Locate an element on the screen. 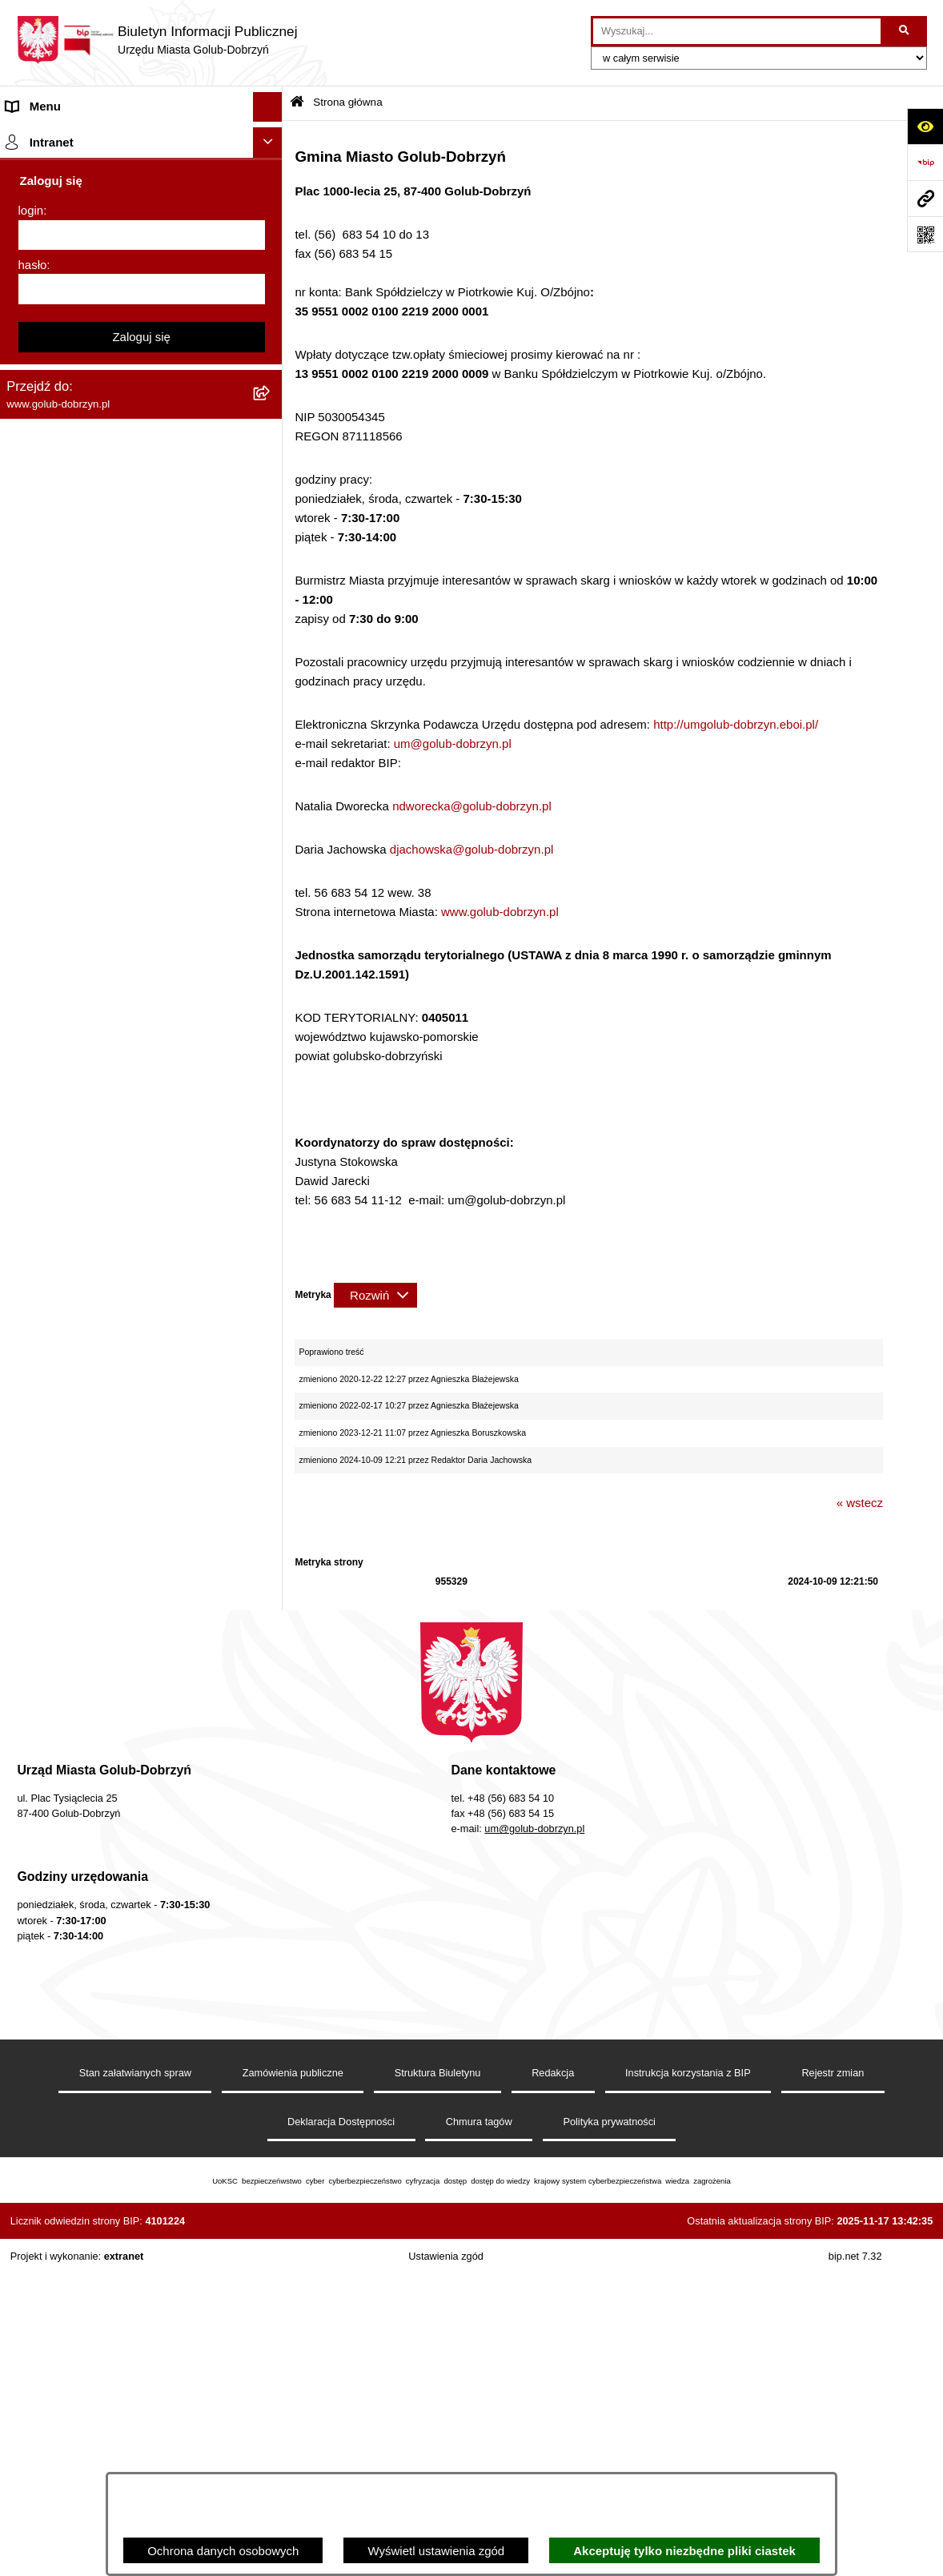 The image size is (943, 2576). [rozwiń: Organy] is located at coordinates (271, 276).